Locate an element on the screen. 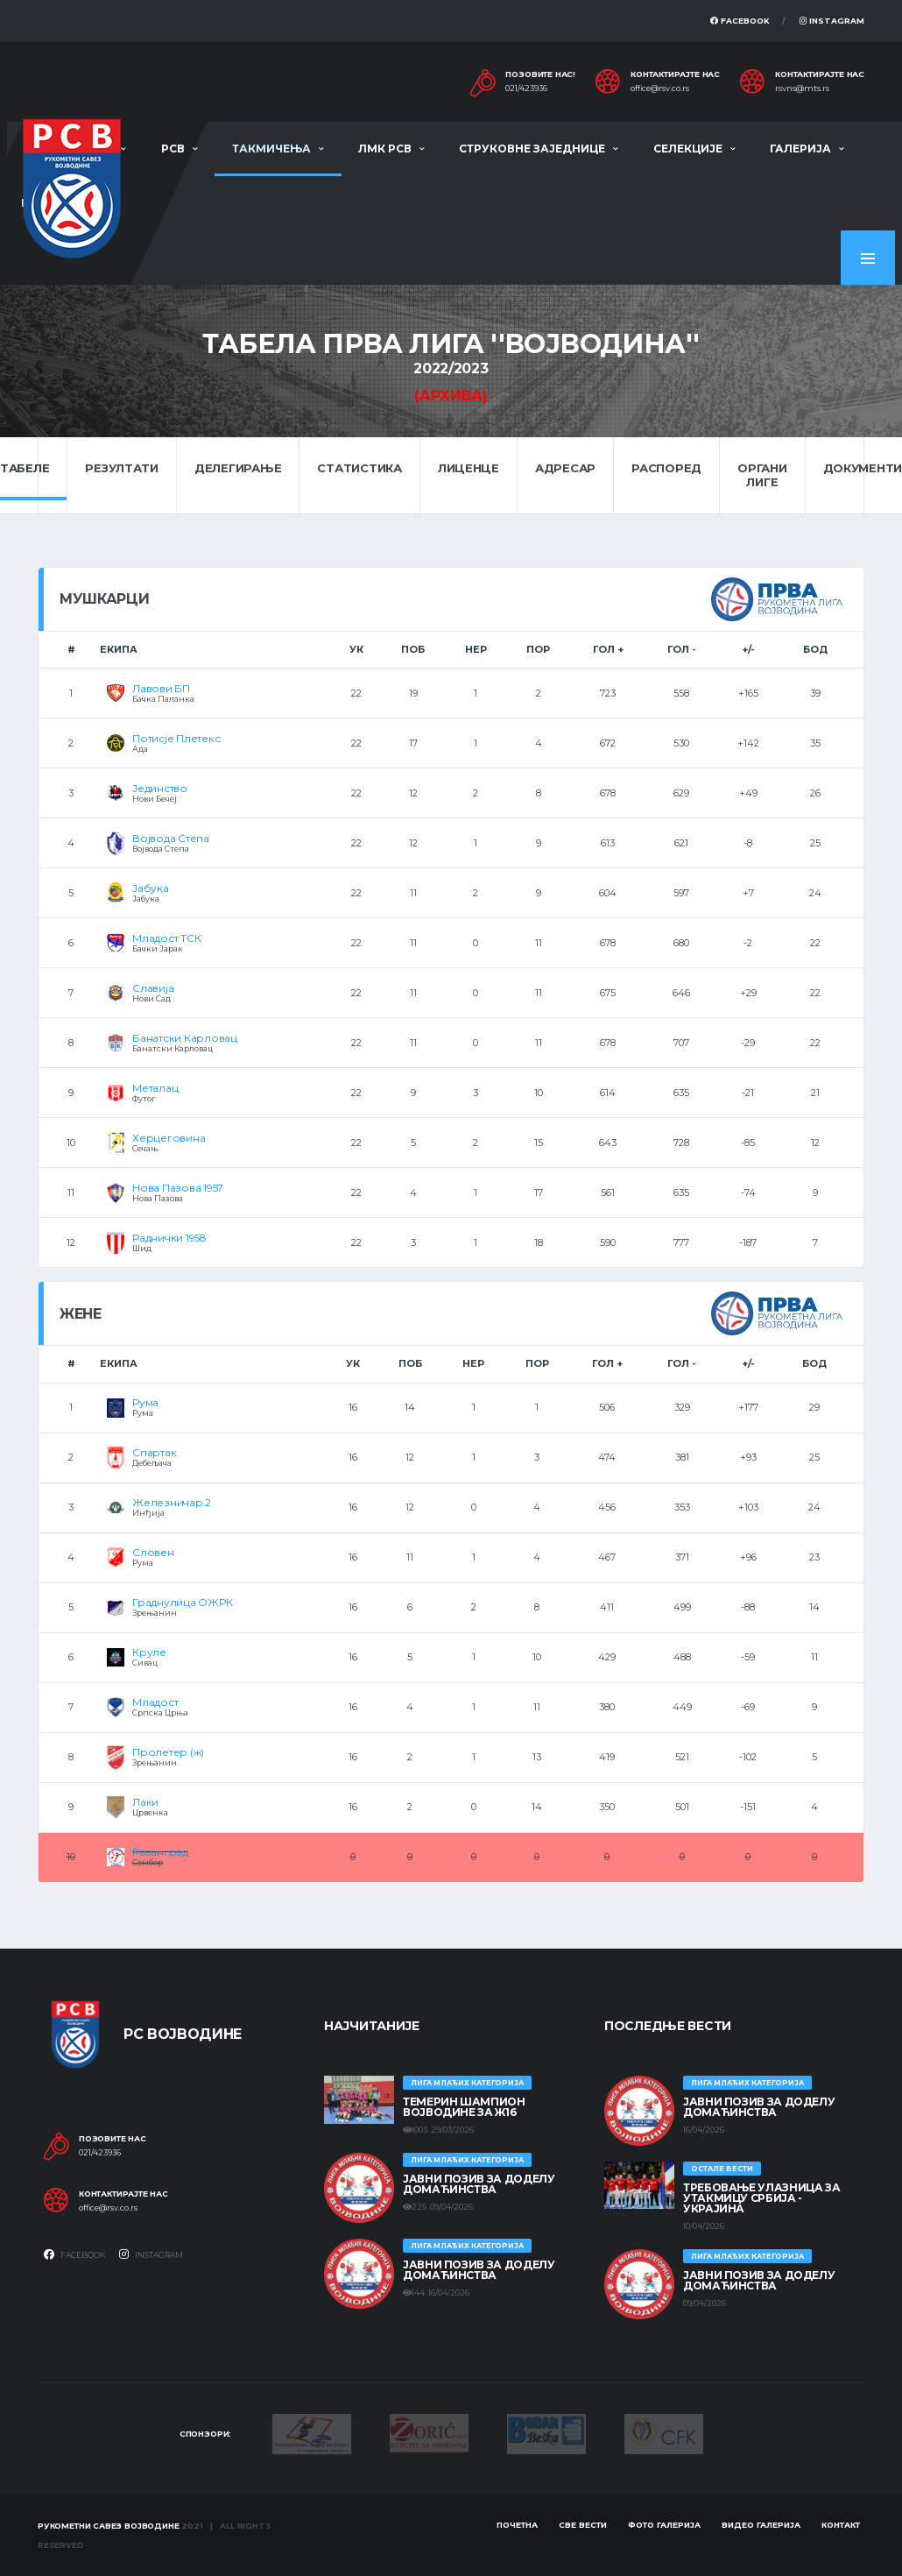 This screenshot has height=2576, width=902. Делегирање is located at coordinates (237, 468).